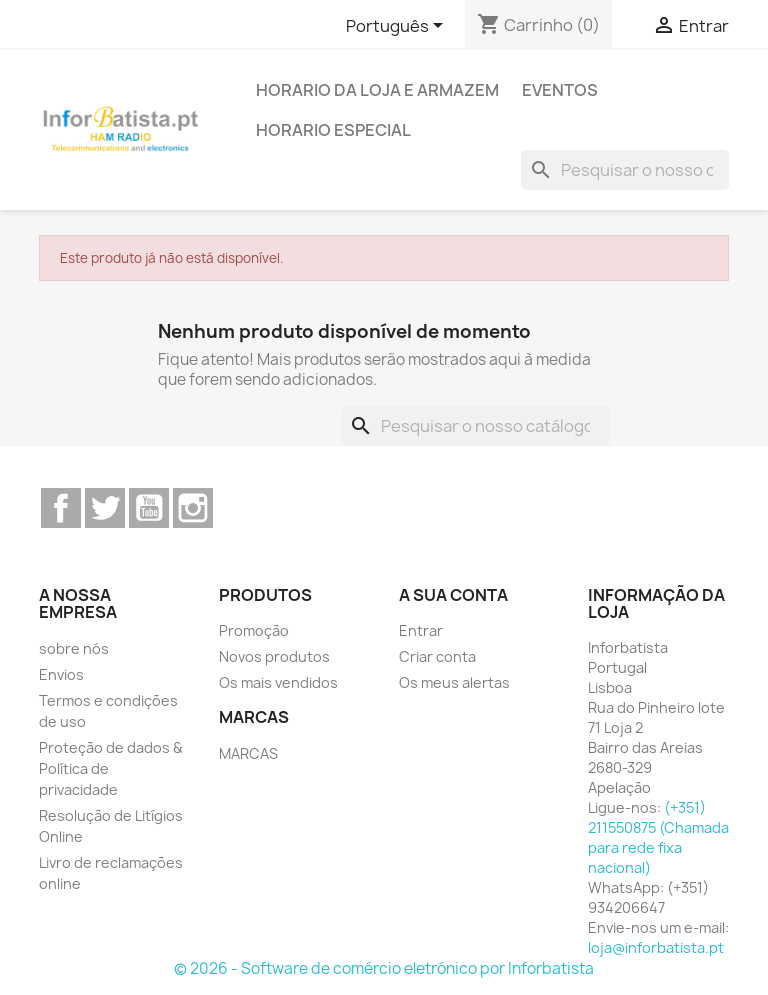  What do you see at coordinates (377, 90) in the screenshot?
I see `Horario da loja e armazem` at bounding box center [377, 90].